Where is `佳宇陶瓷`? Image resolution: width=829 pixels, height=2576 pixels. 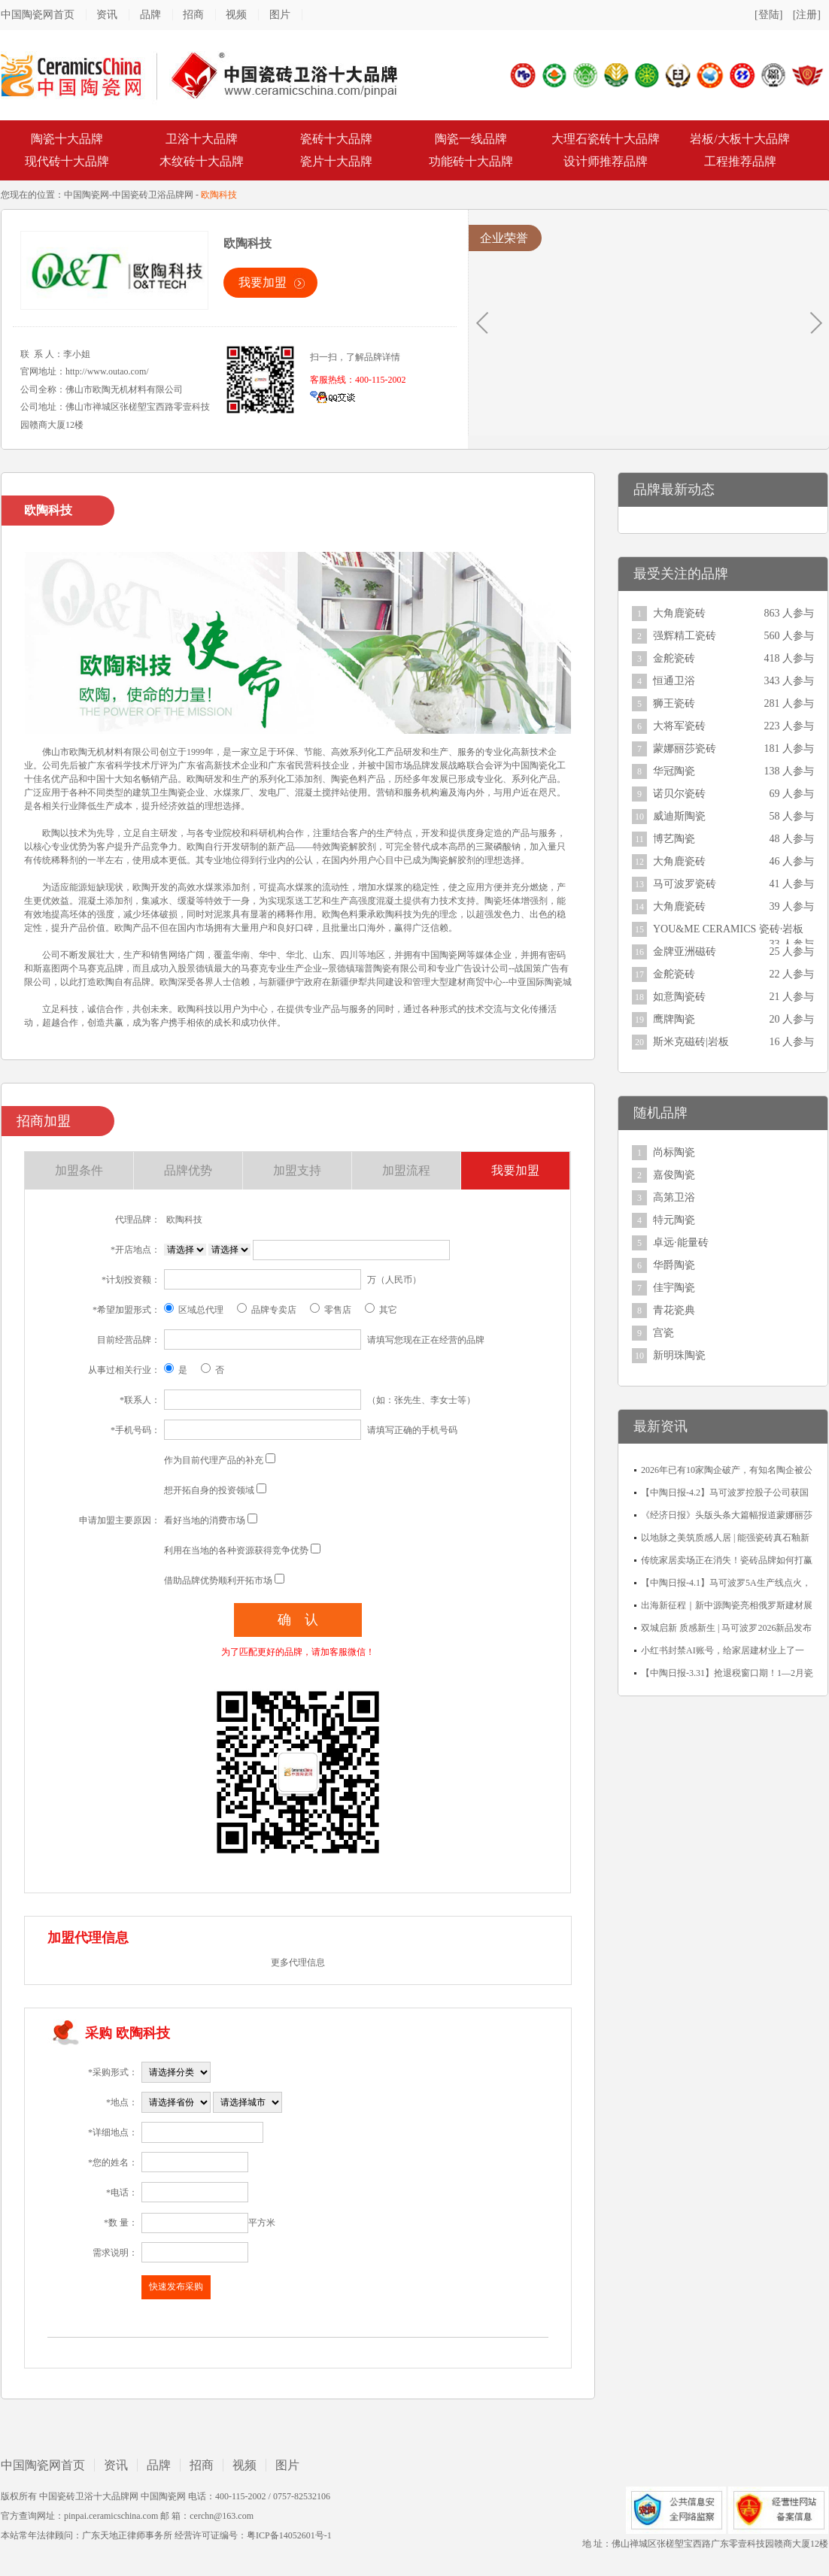 佳宇陶瓷 is located at coordinates (674, 1287).